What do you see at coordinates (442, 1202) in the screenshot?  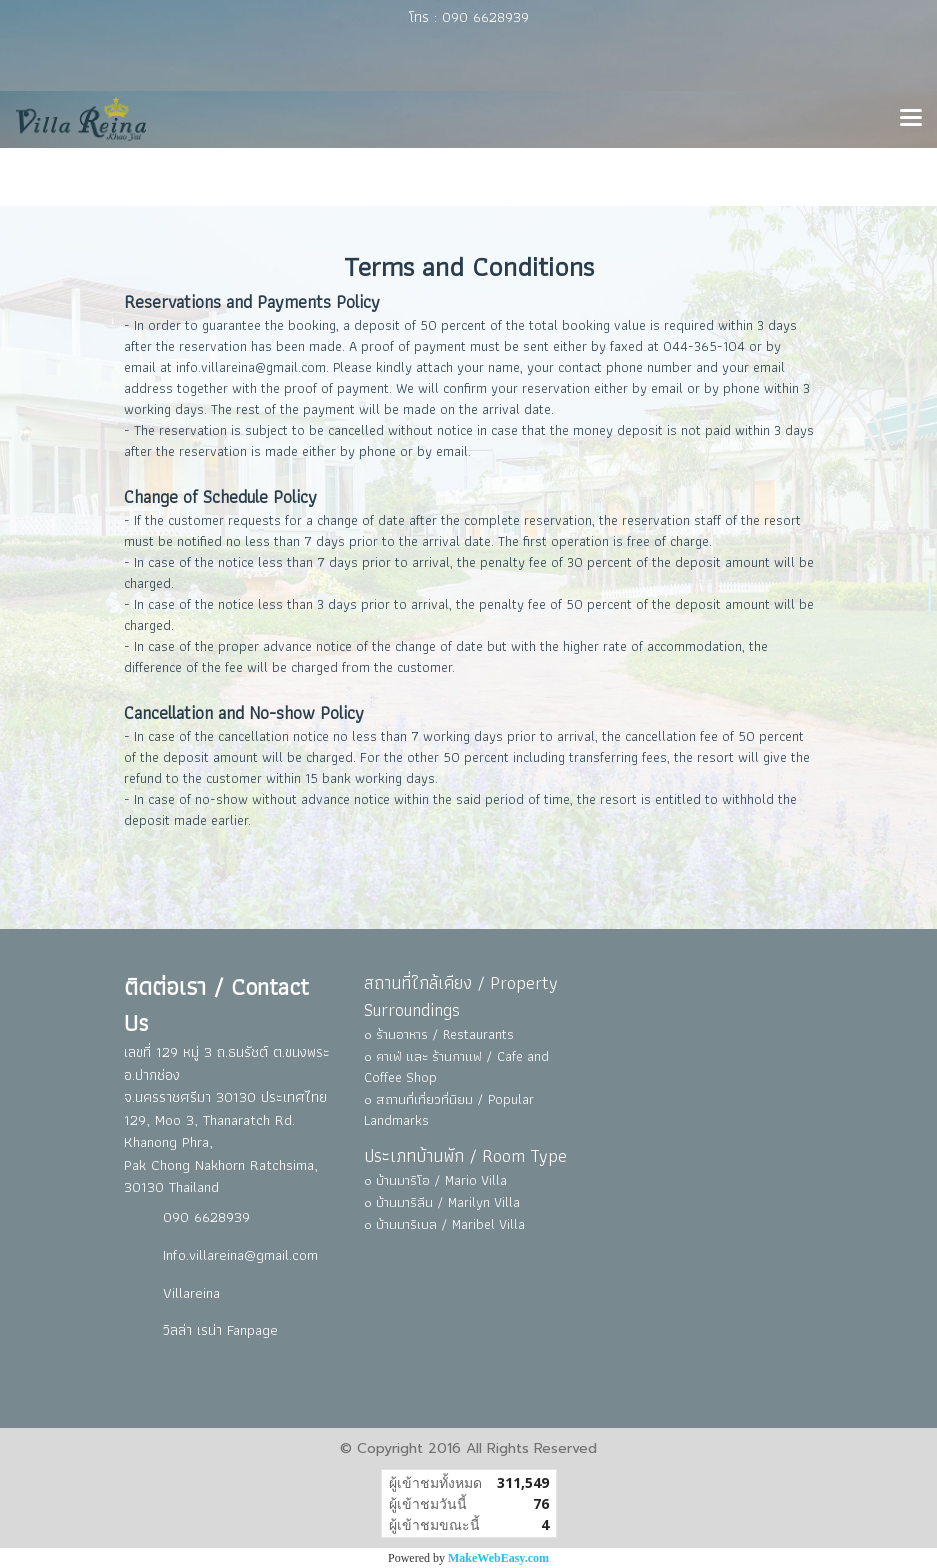 I see `๐ บ้านมาริลีน / Marilyn Villa` at bounding box center [442, 1202].